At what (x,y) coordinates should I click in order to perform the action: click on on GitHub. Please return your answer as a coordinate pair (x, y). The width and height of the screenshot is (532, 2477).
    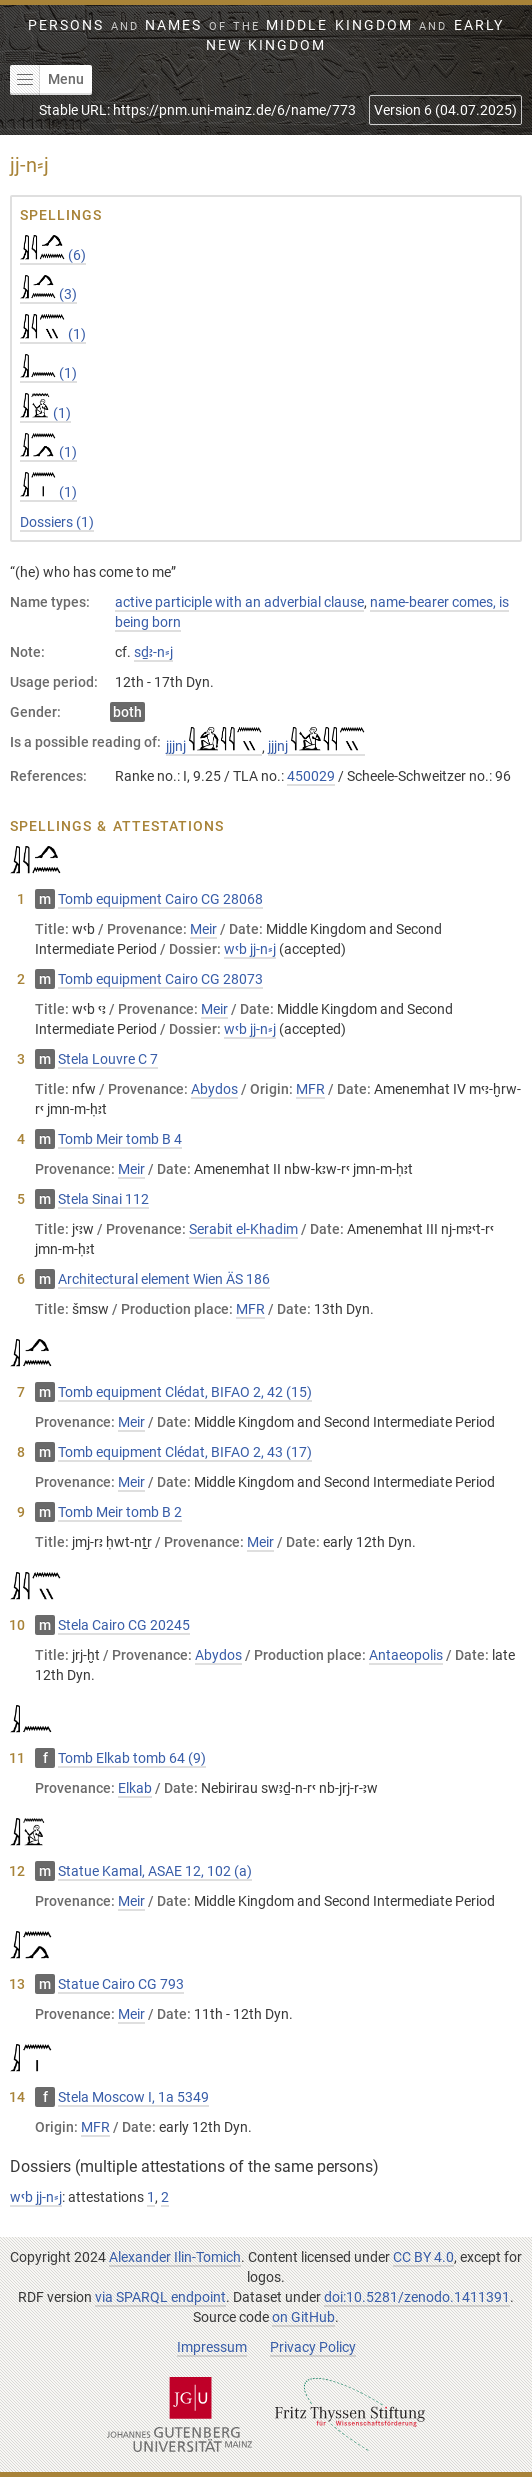
    Looking at the image, I should click on (303, 2317).